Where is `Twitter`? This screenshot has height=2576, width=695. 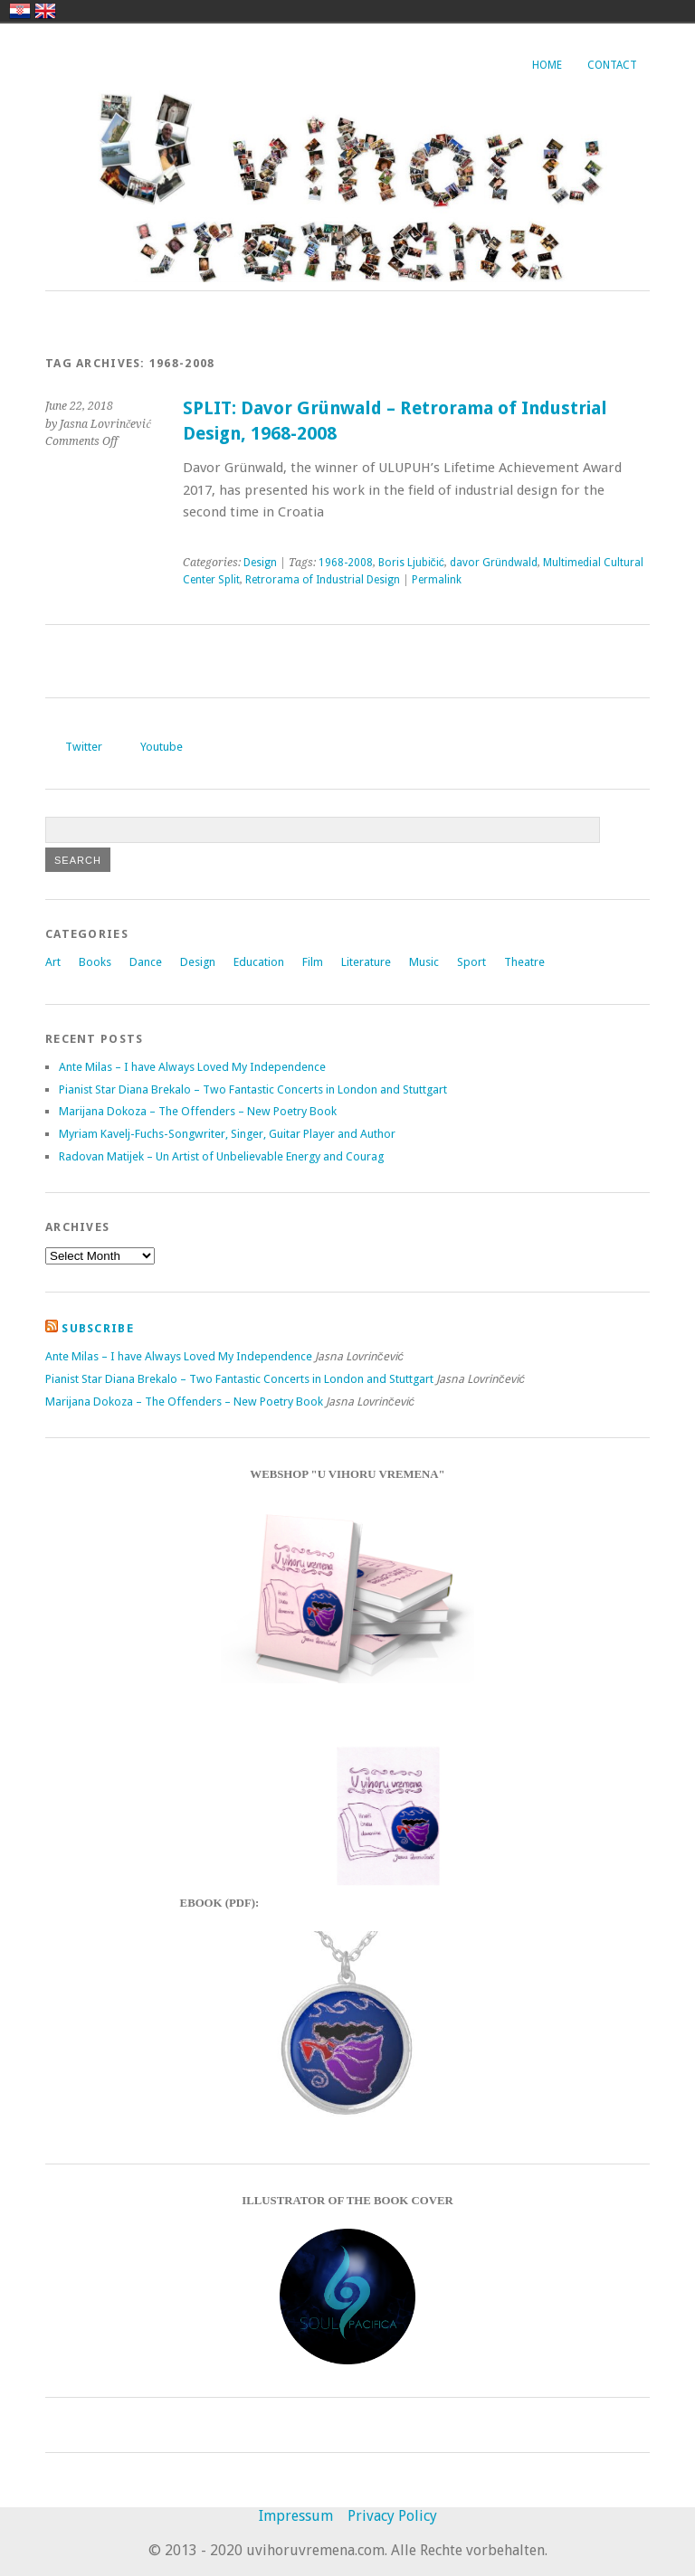 Twitter is located at coordinates (83, 746).